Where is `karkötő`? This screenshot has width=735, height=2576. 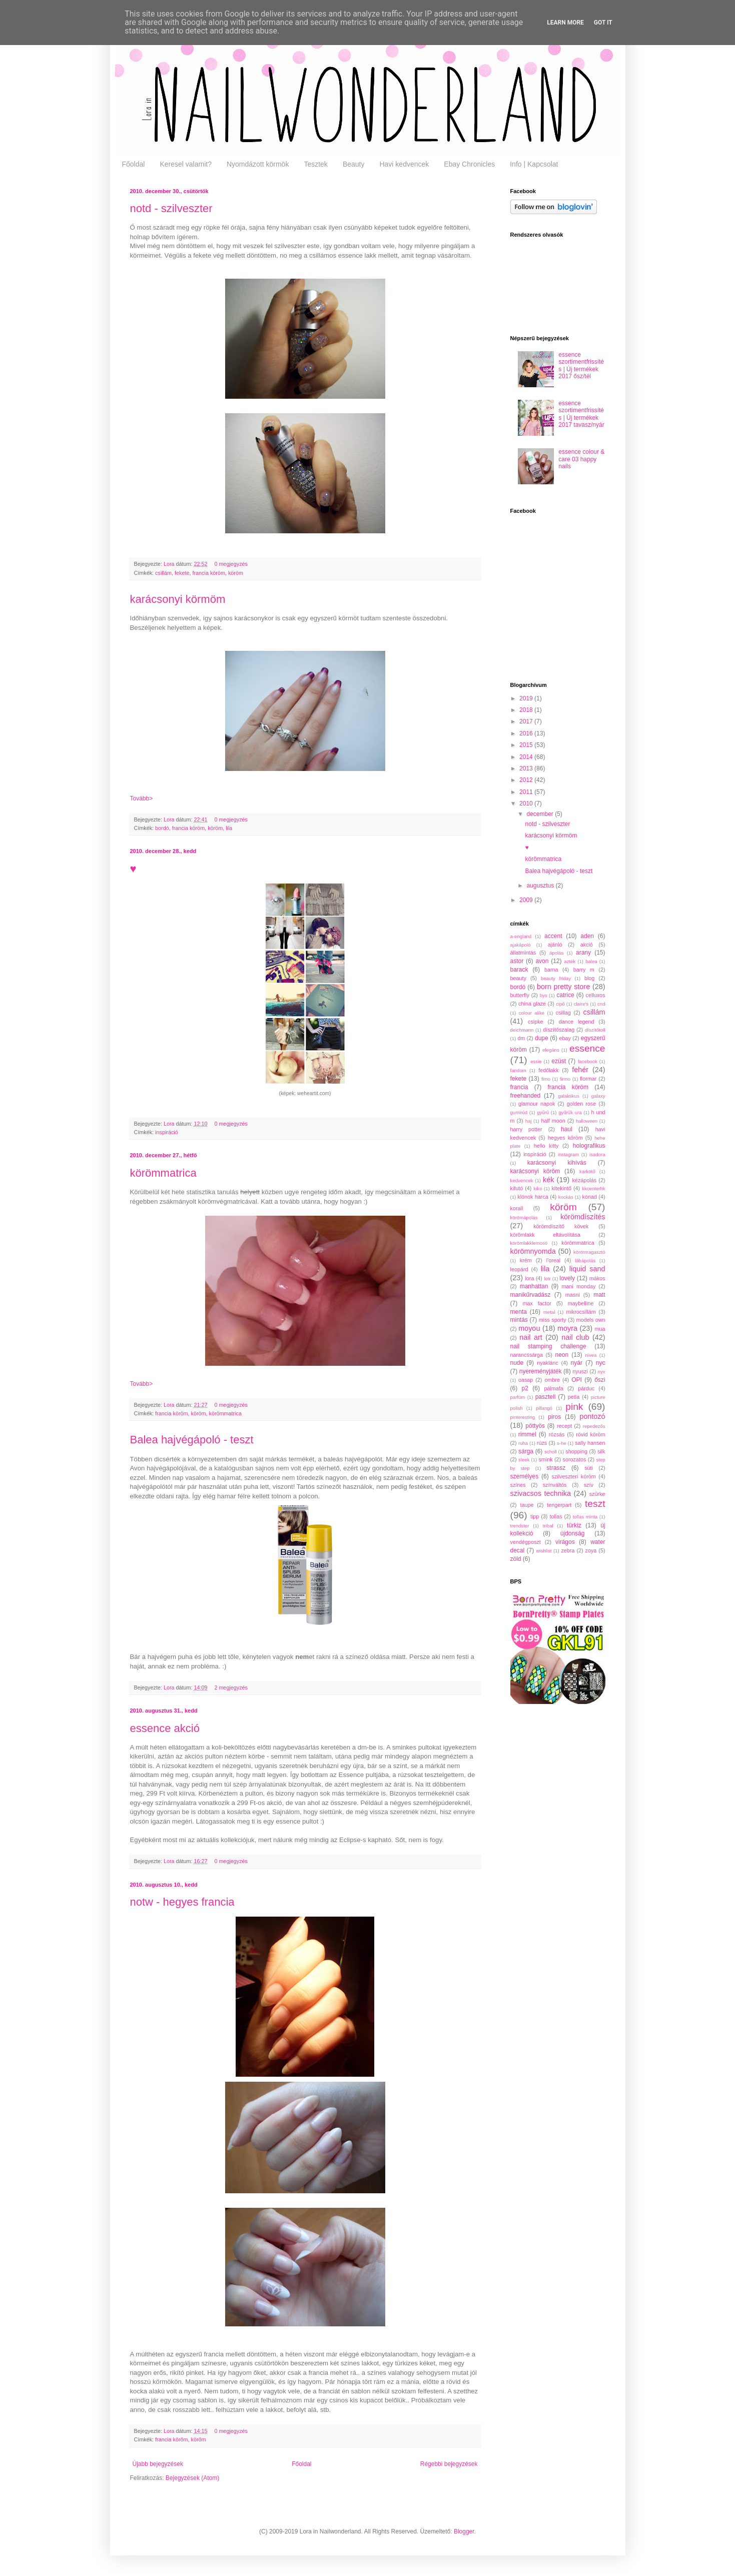
karkötő is located at coordinates (587, 1171).